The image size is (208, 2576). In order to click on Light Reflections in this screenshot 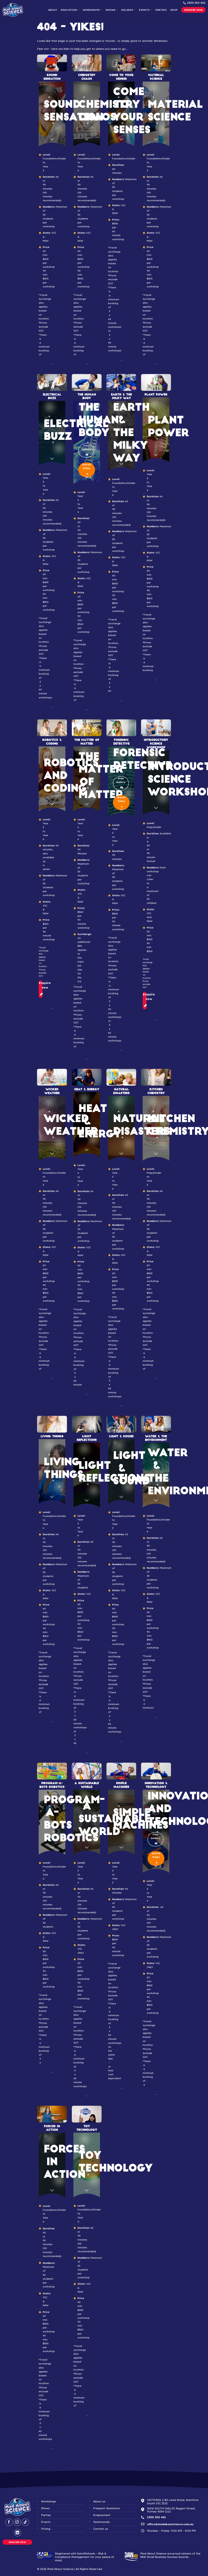, I will do `click(87, 1438)`.